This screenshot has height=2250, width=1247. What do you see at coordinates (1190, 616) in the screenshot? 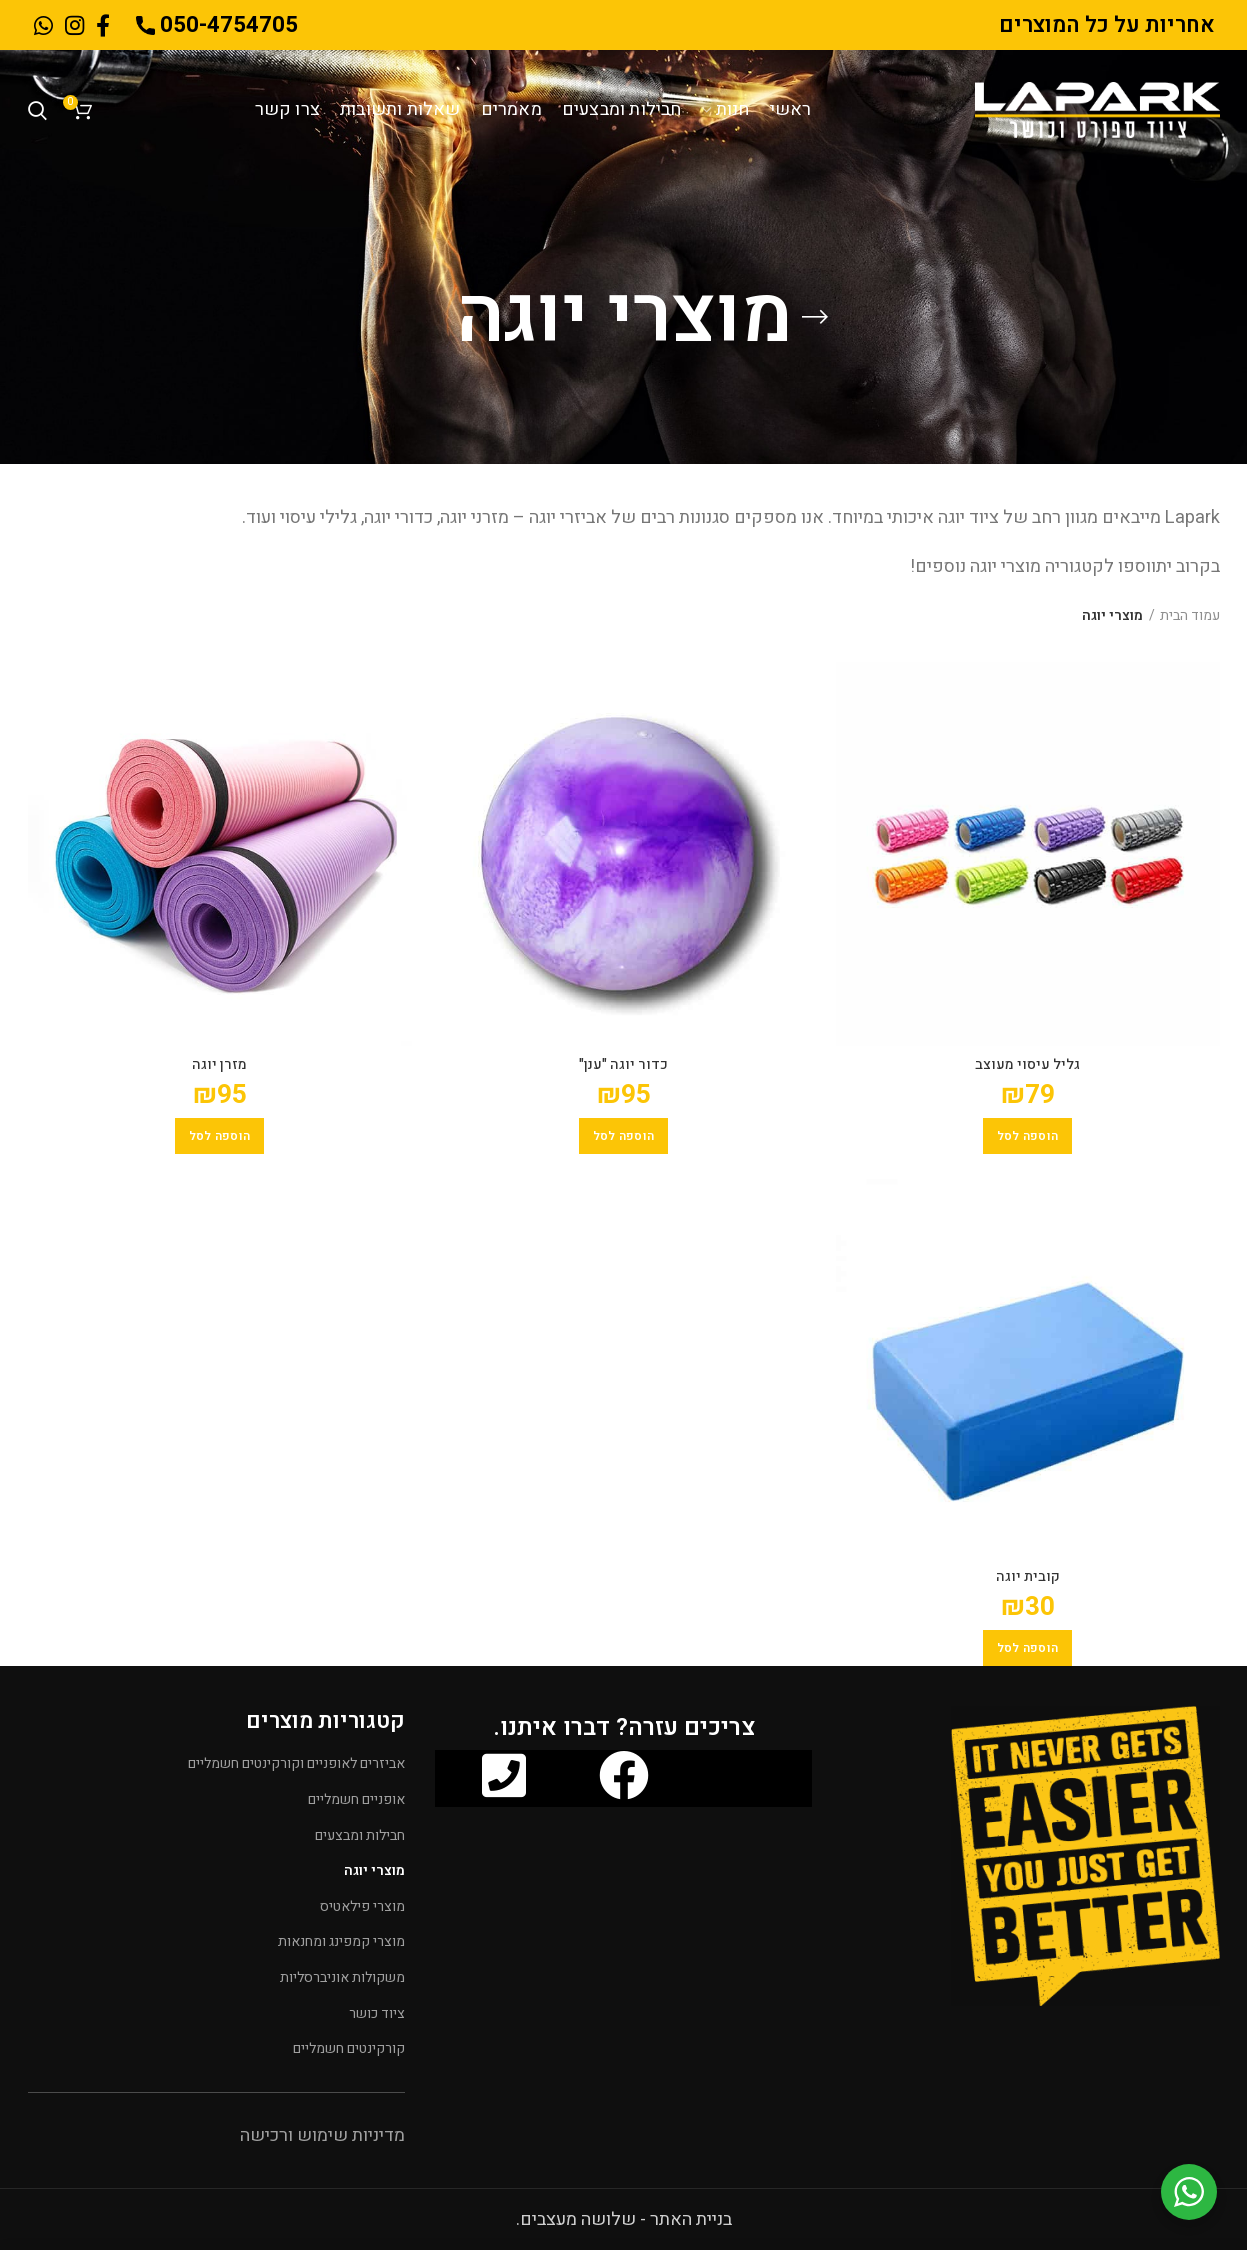
I see `עמוד הבית` at bounding box center [1190, 616].